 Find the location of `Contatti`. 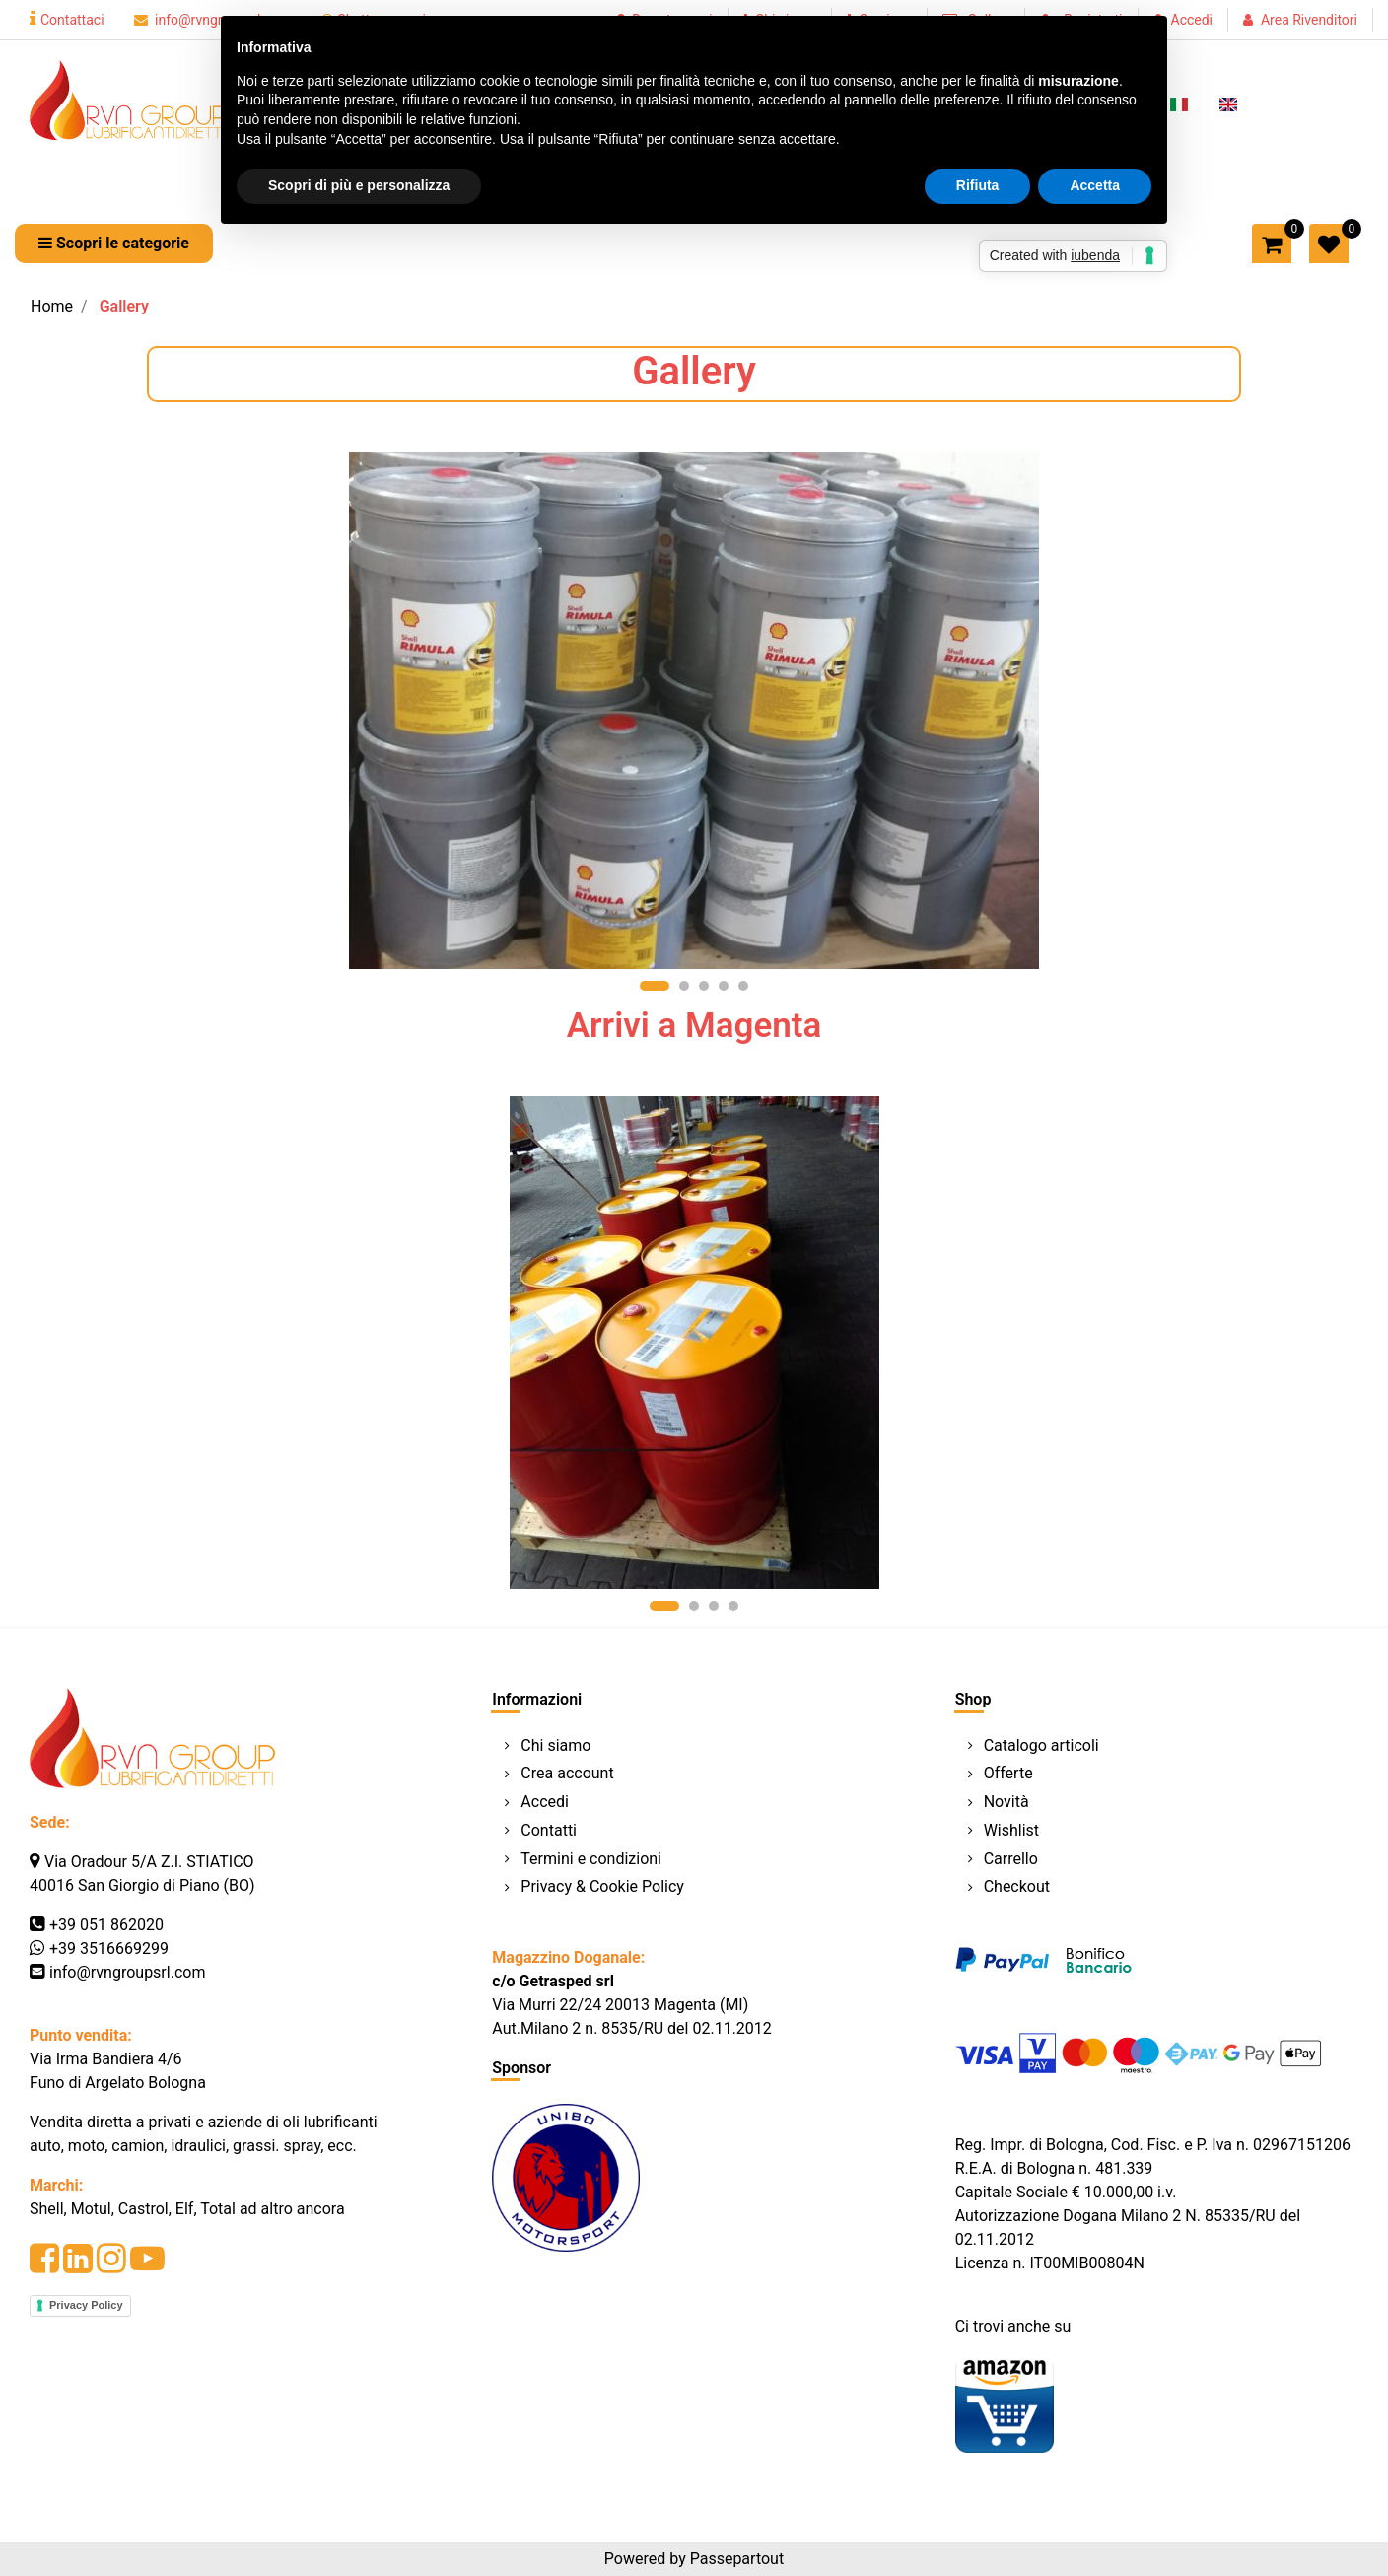

Contatti is located at coordinates (548, 1830).